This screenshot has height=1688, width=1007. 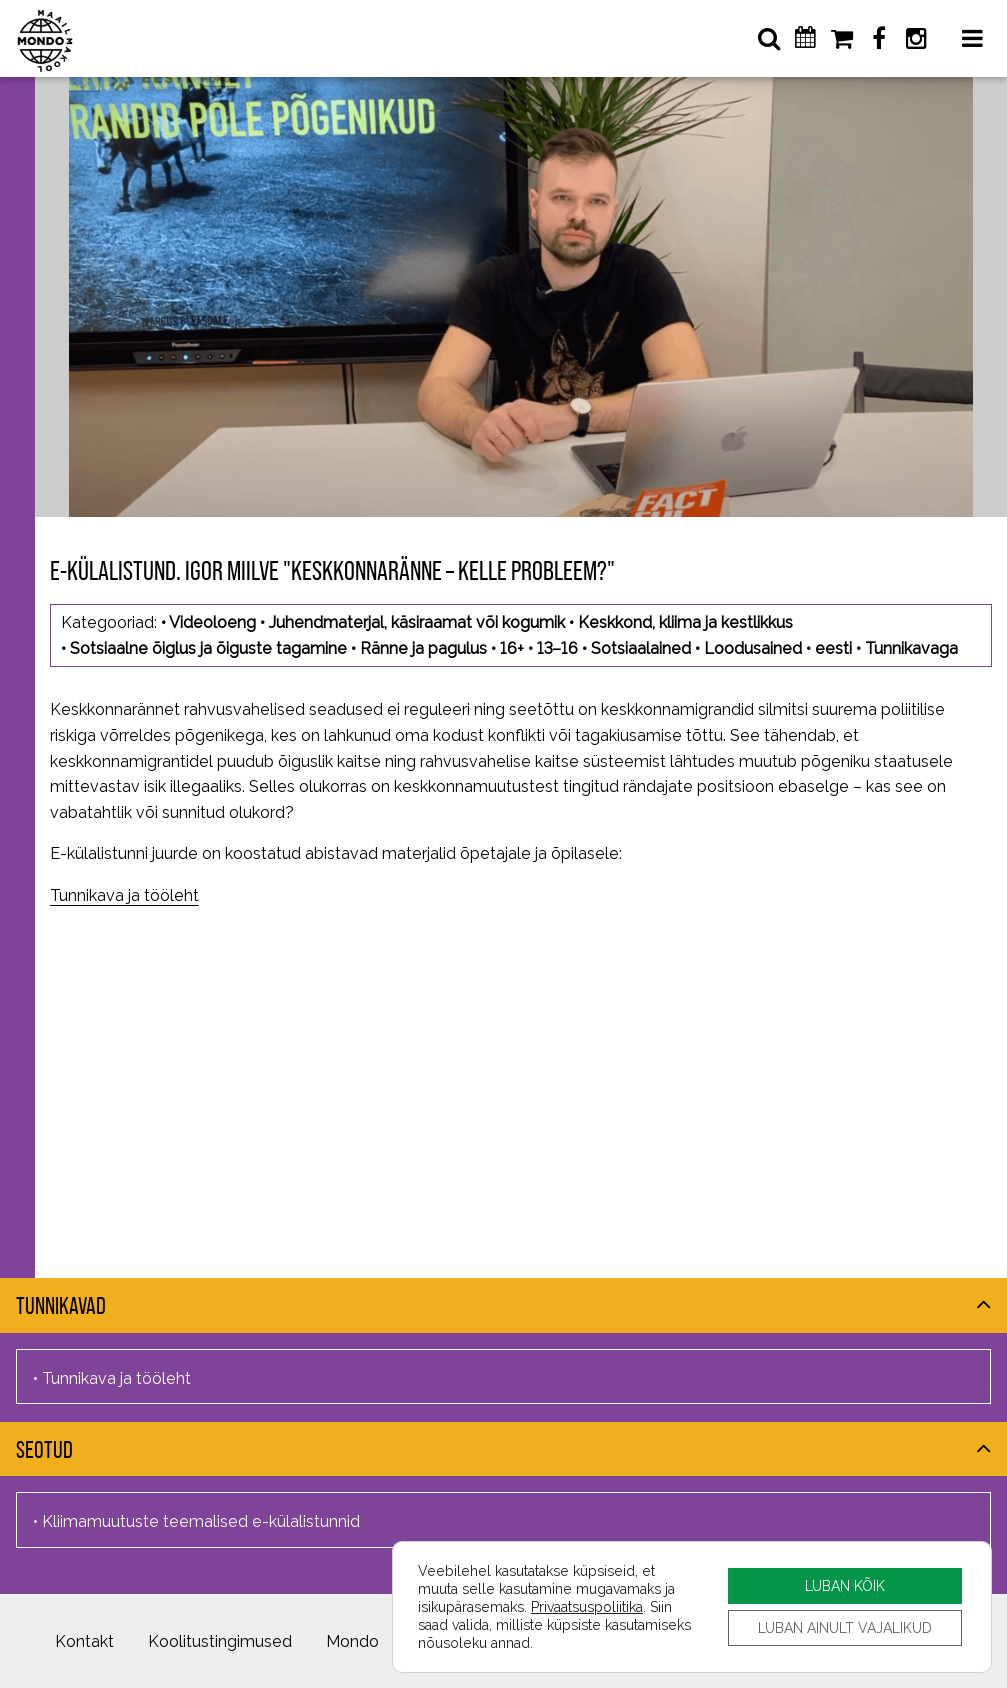 I want to click on Privaatsuspoliitika, so click(x=587, y=1606).